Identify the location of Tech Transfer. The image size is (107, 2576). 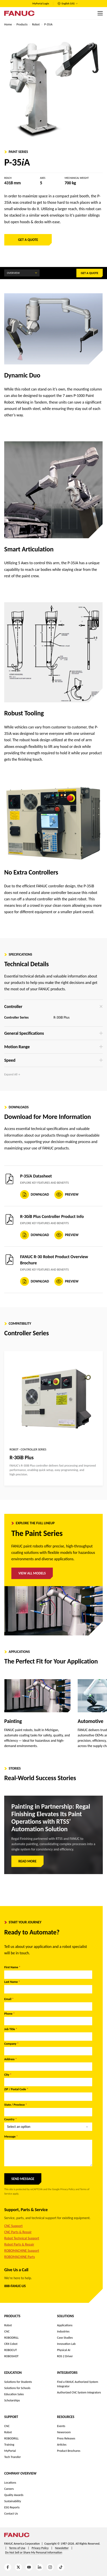
(12, 2457).